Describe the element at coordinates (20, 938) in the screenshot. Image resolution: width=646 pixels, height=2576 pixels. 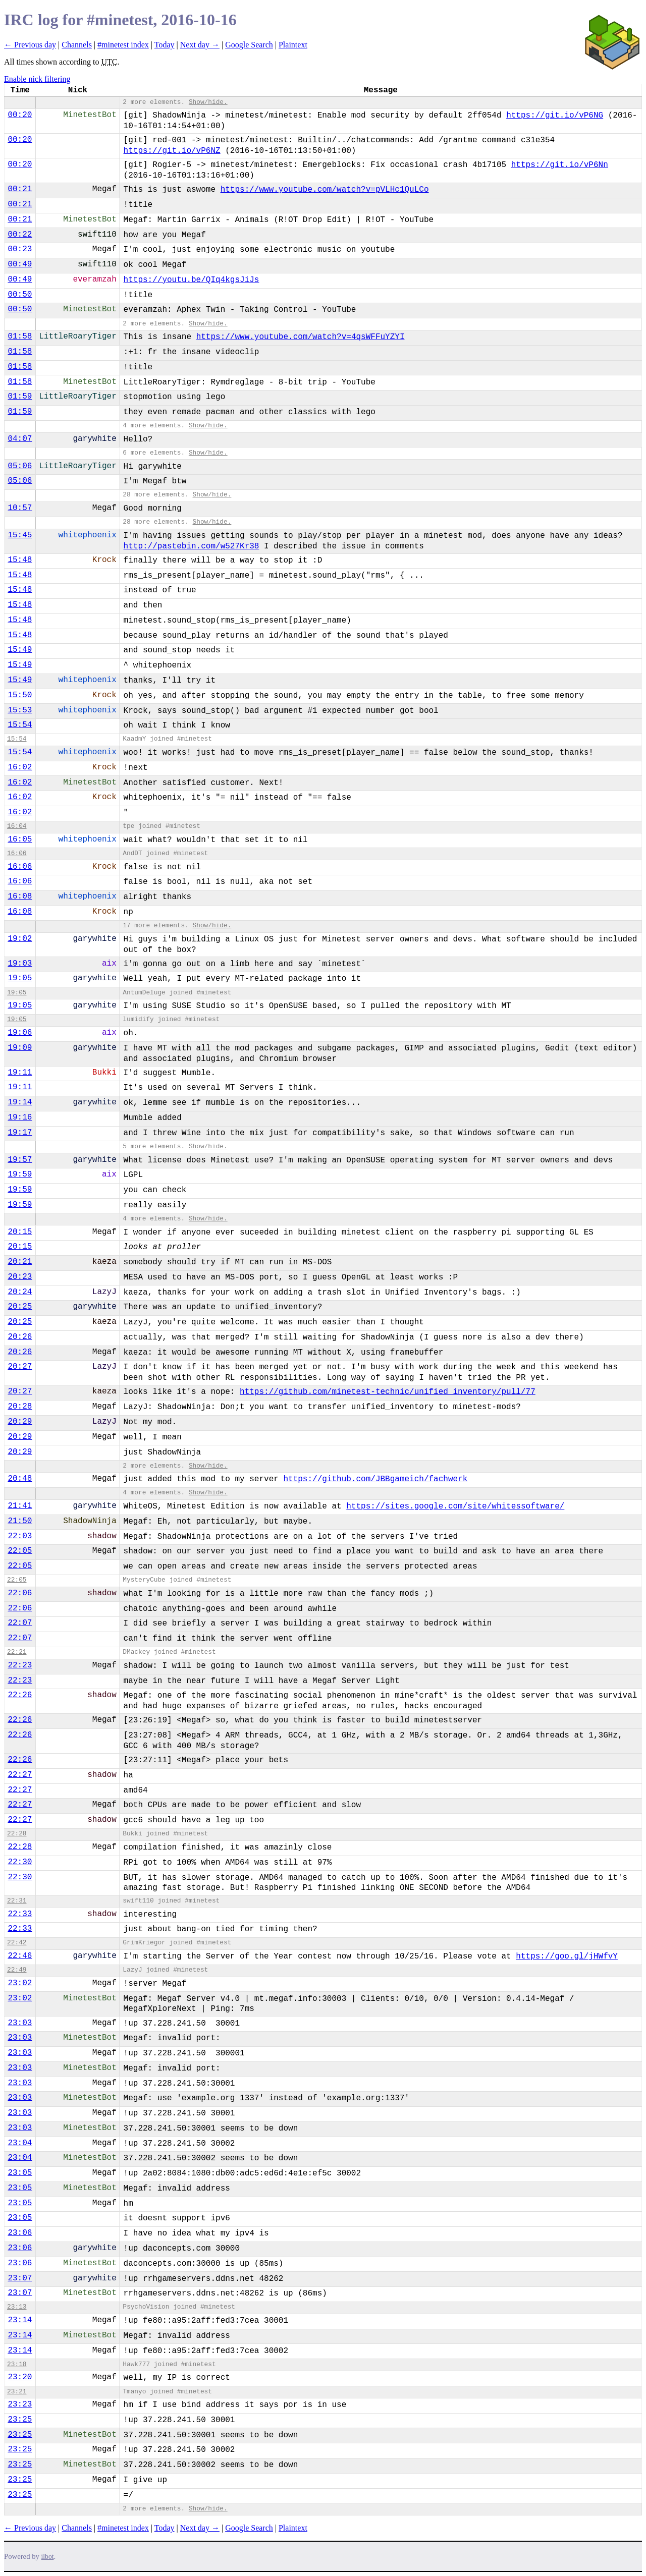
I see `19:02` at that location.